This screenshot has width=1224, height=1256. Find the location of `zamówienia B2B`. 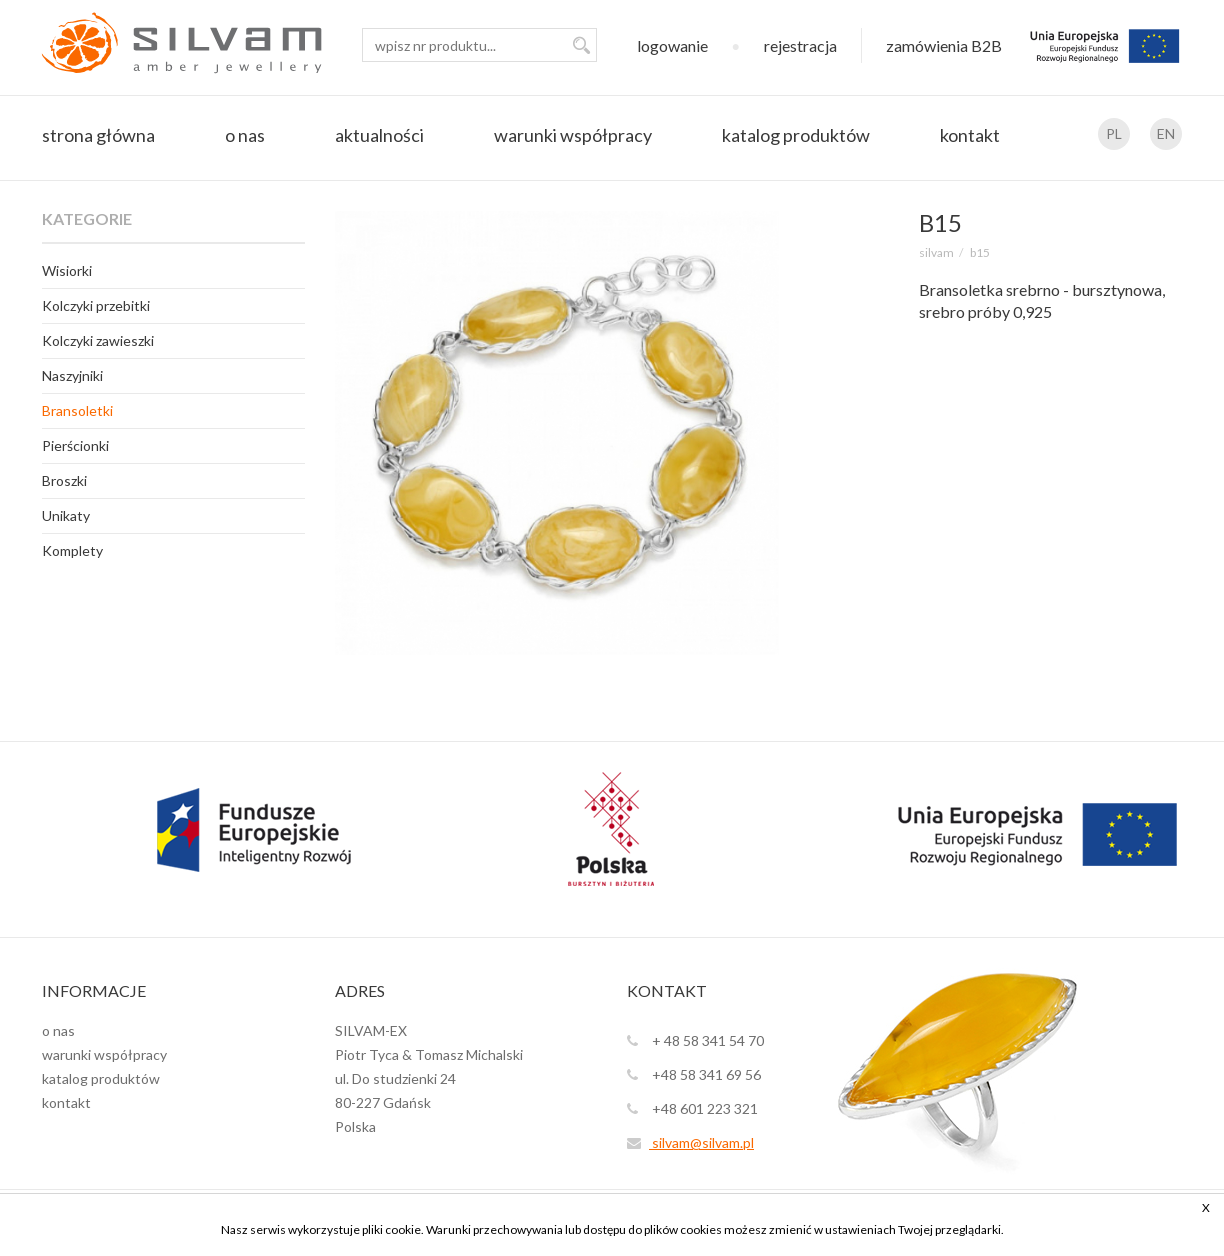

zamówienia B2B is located at coordinates (944, 45).